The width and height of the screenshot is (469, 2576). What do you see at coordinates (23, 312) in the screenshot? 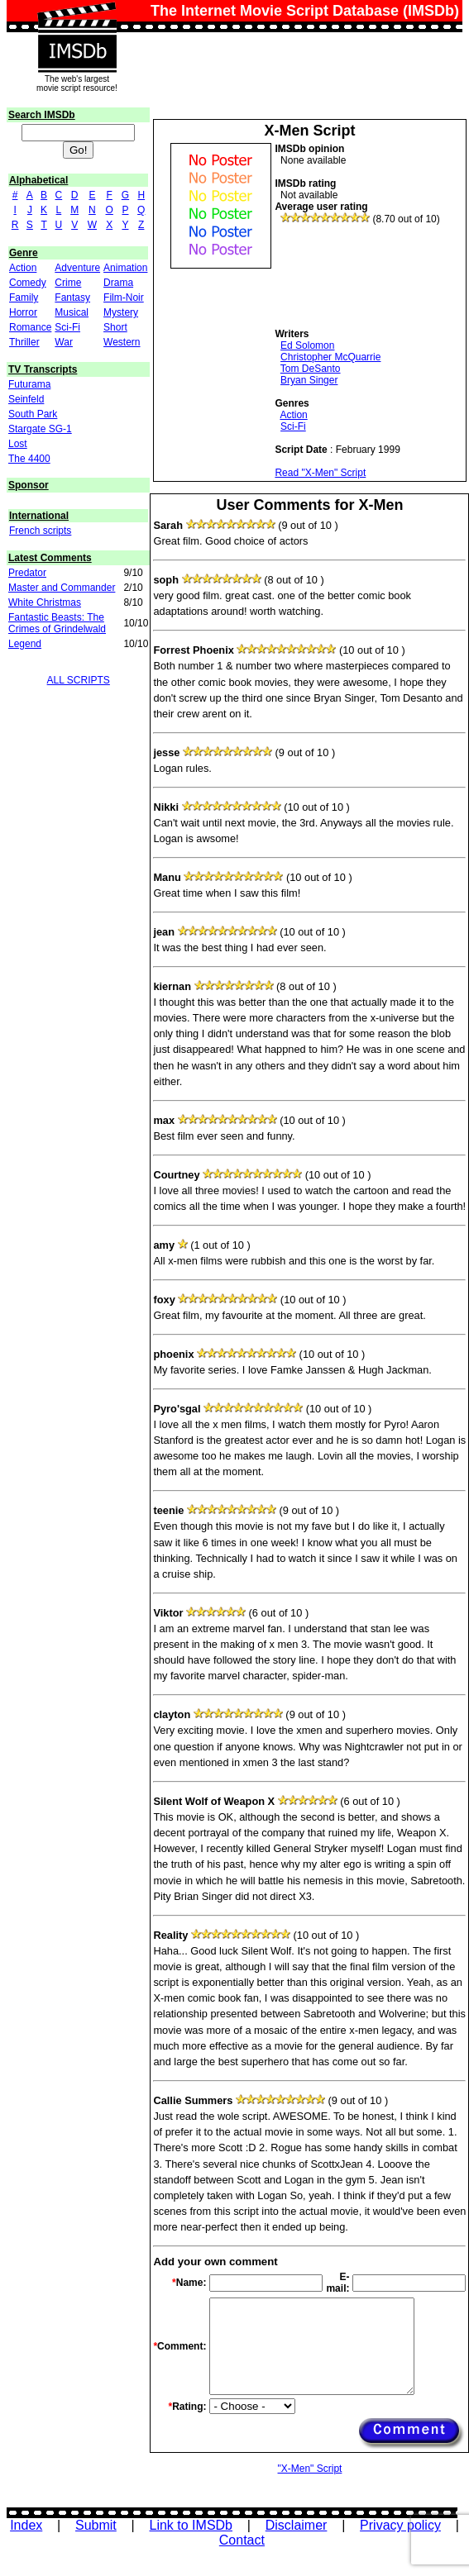
I see `Horror` at bounding box center [23, 312].